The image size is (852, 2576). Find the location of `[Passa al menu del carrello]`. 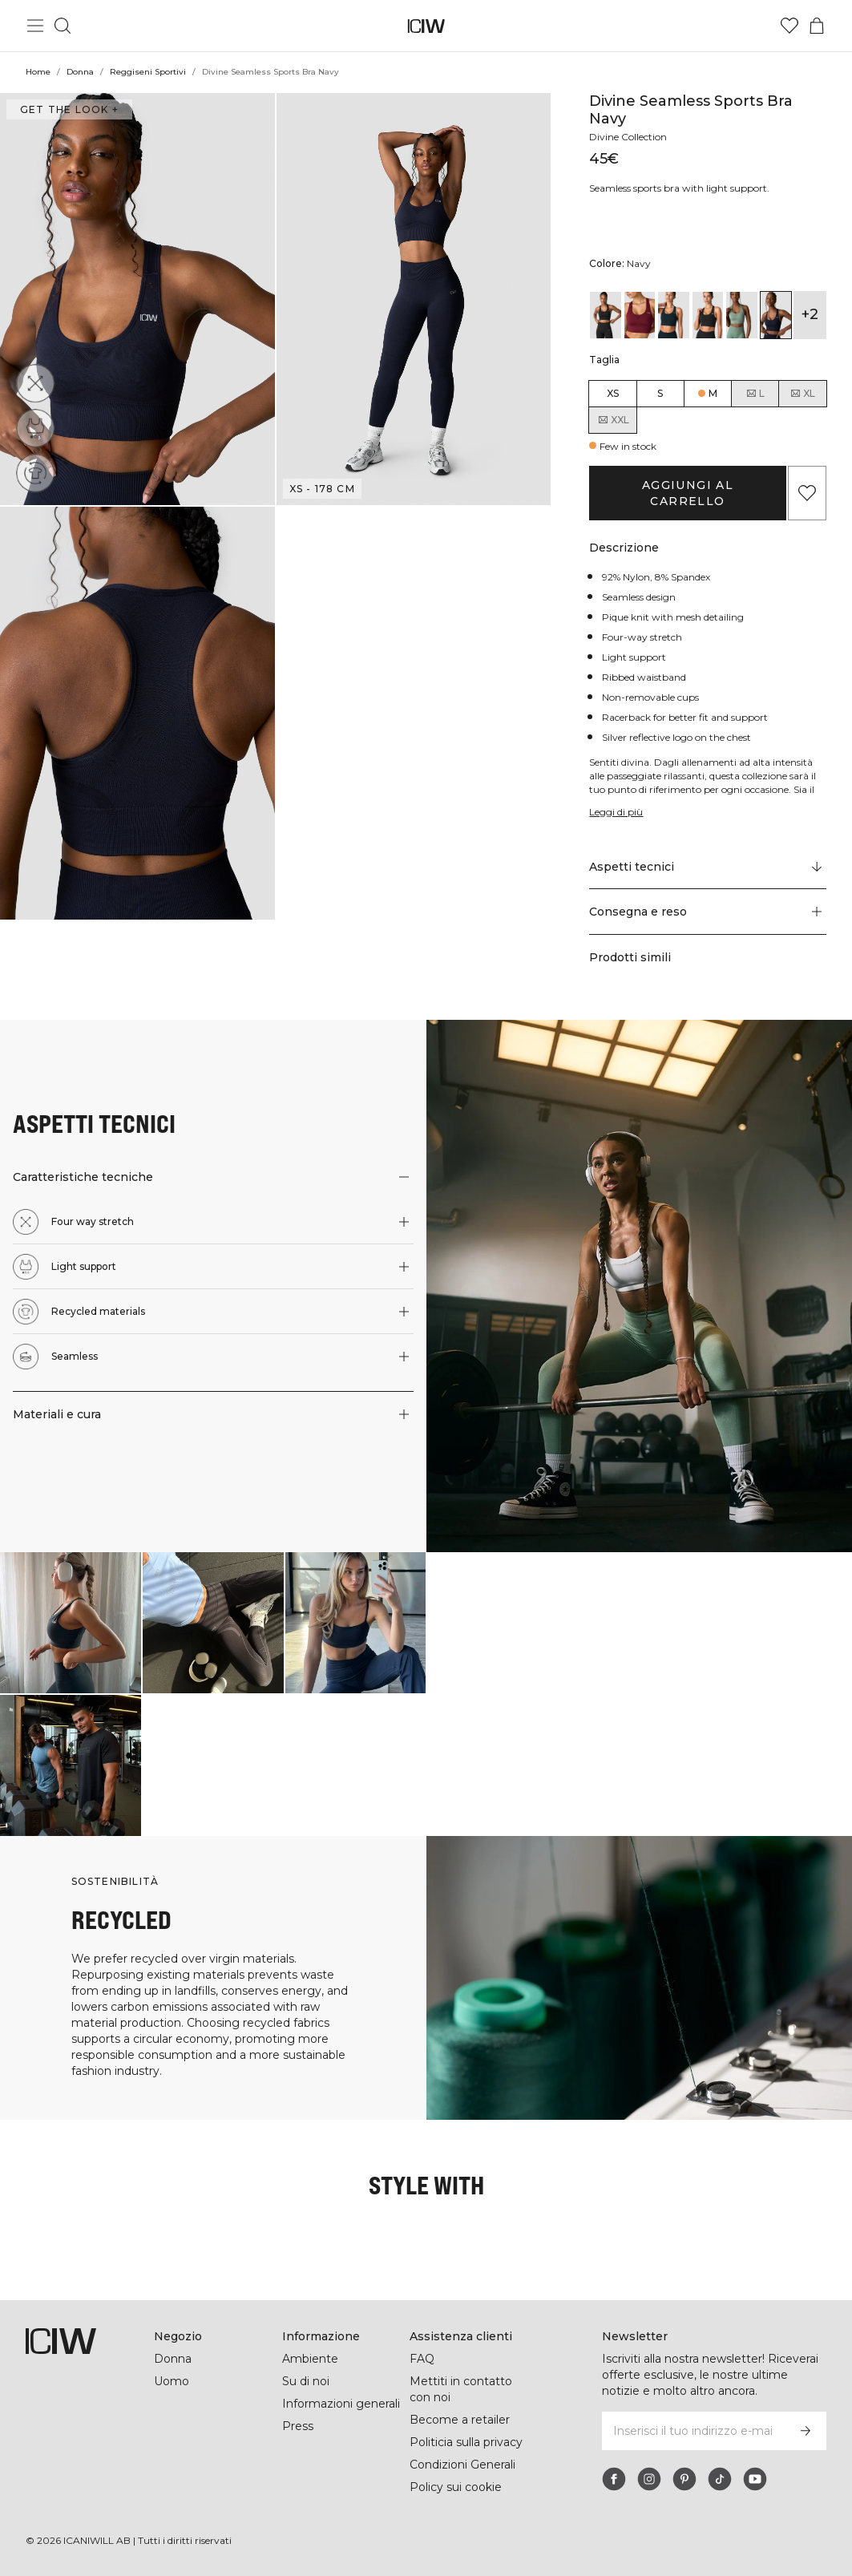

[Passa al menu del carrello] is located at coordinates (816, 25).